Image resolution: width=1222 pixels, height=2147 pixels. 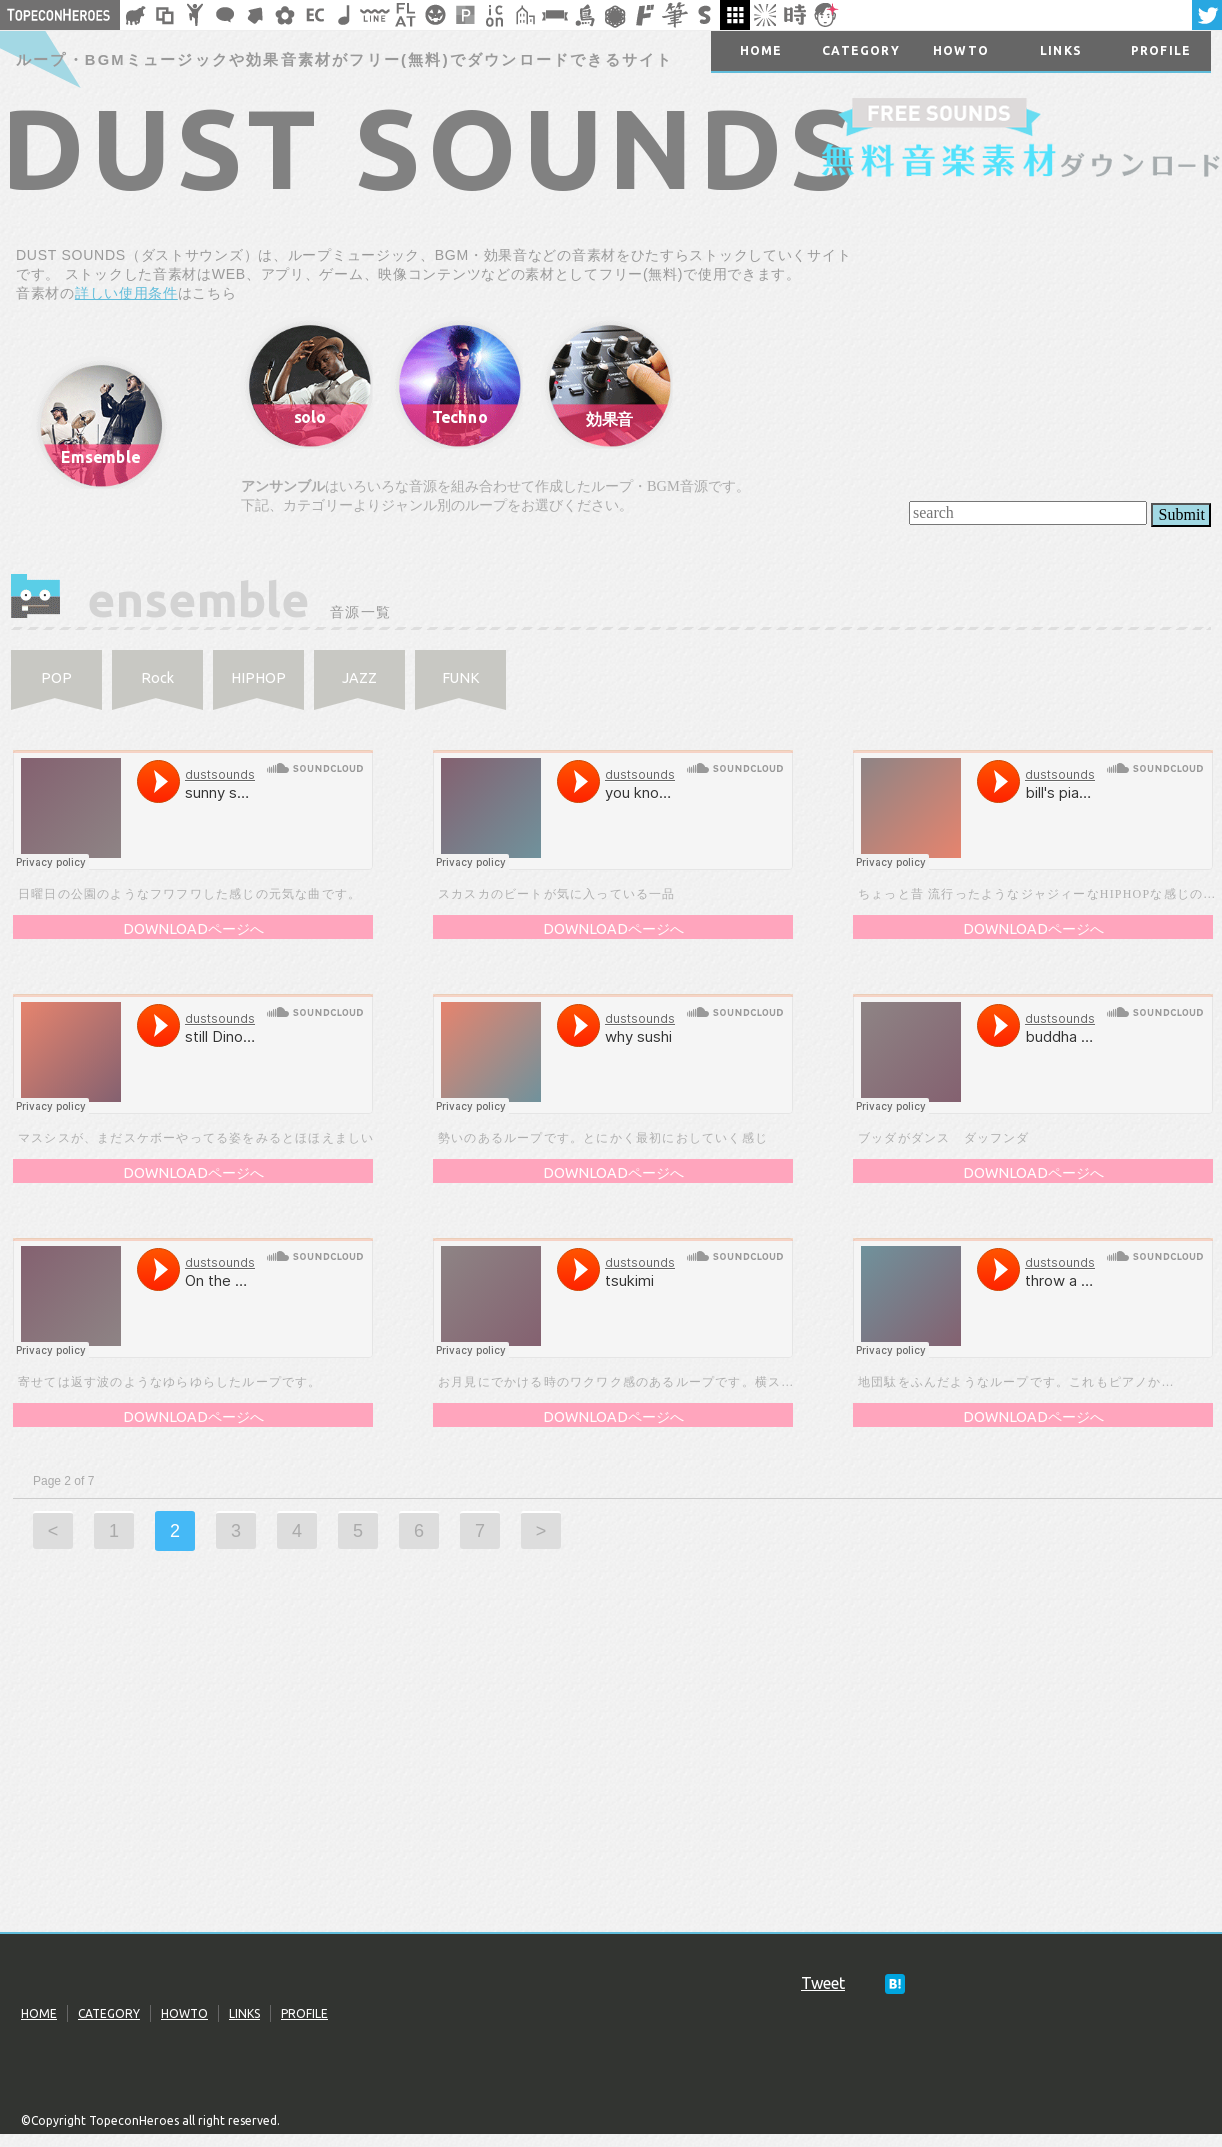 What do you see at coordinates (615, 15) in the screenshot?
I see `レース` at bounding box center [615, 15].